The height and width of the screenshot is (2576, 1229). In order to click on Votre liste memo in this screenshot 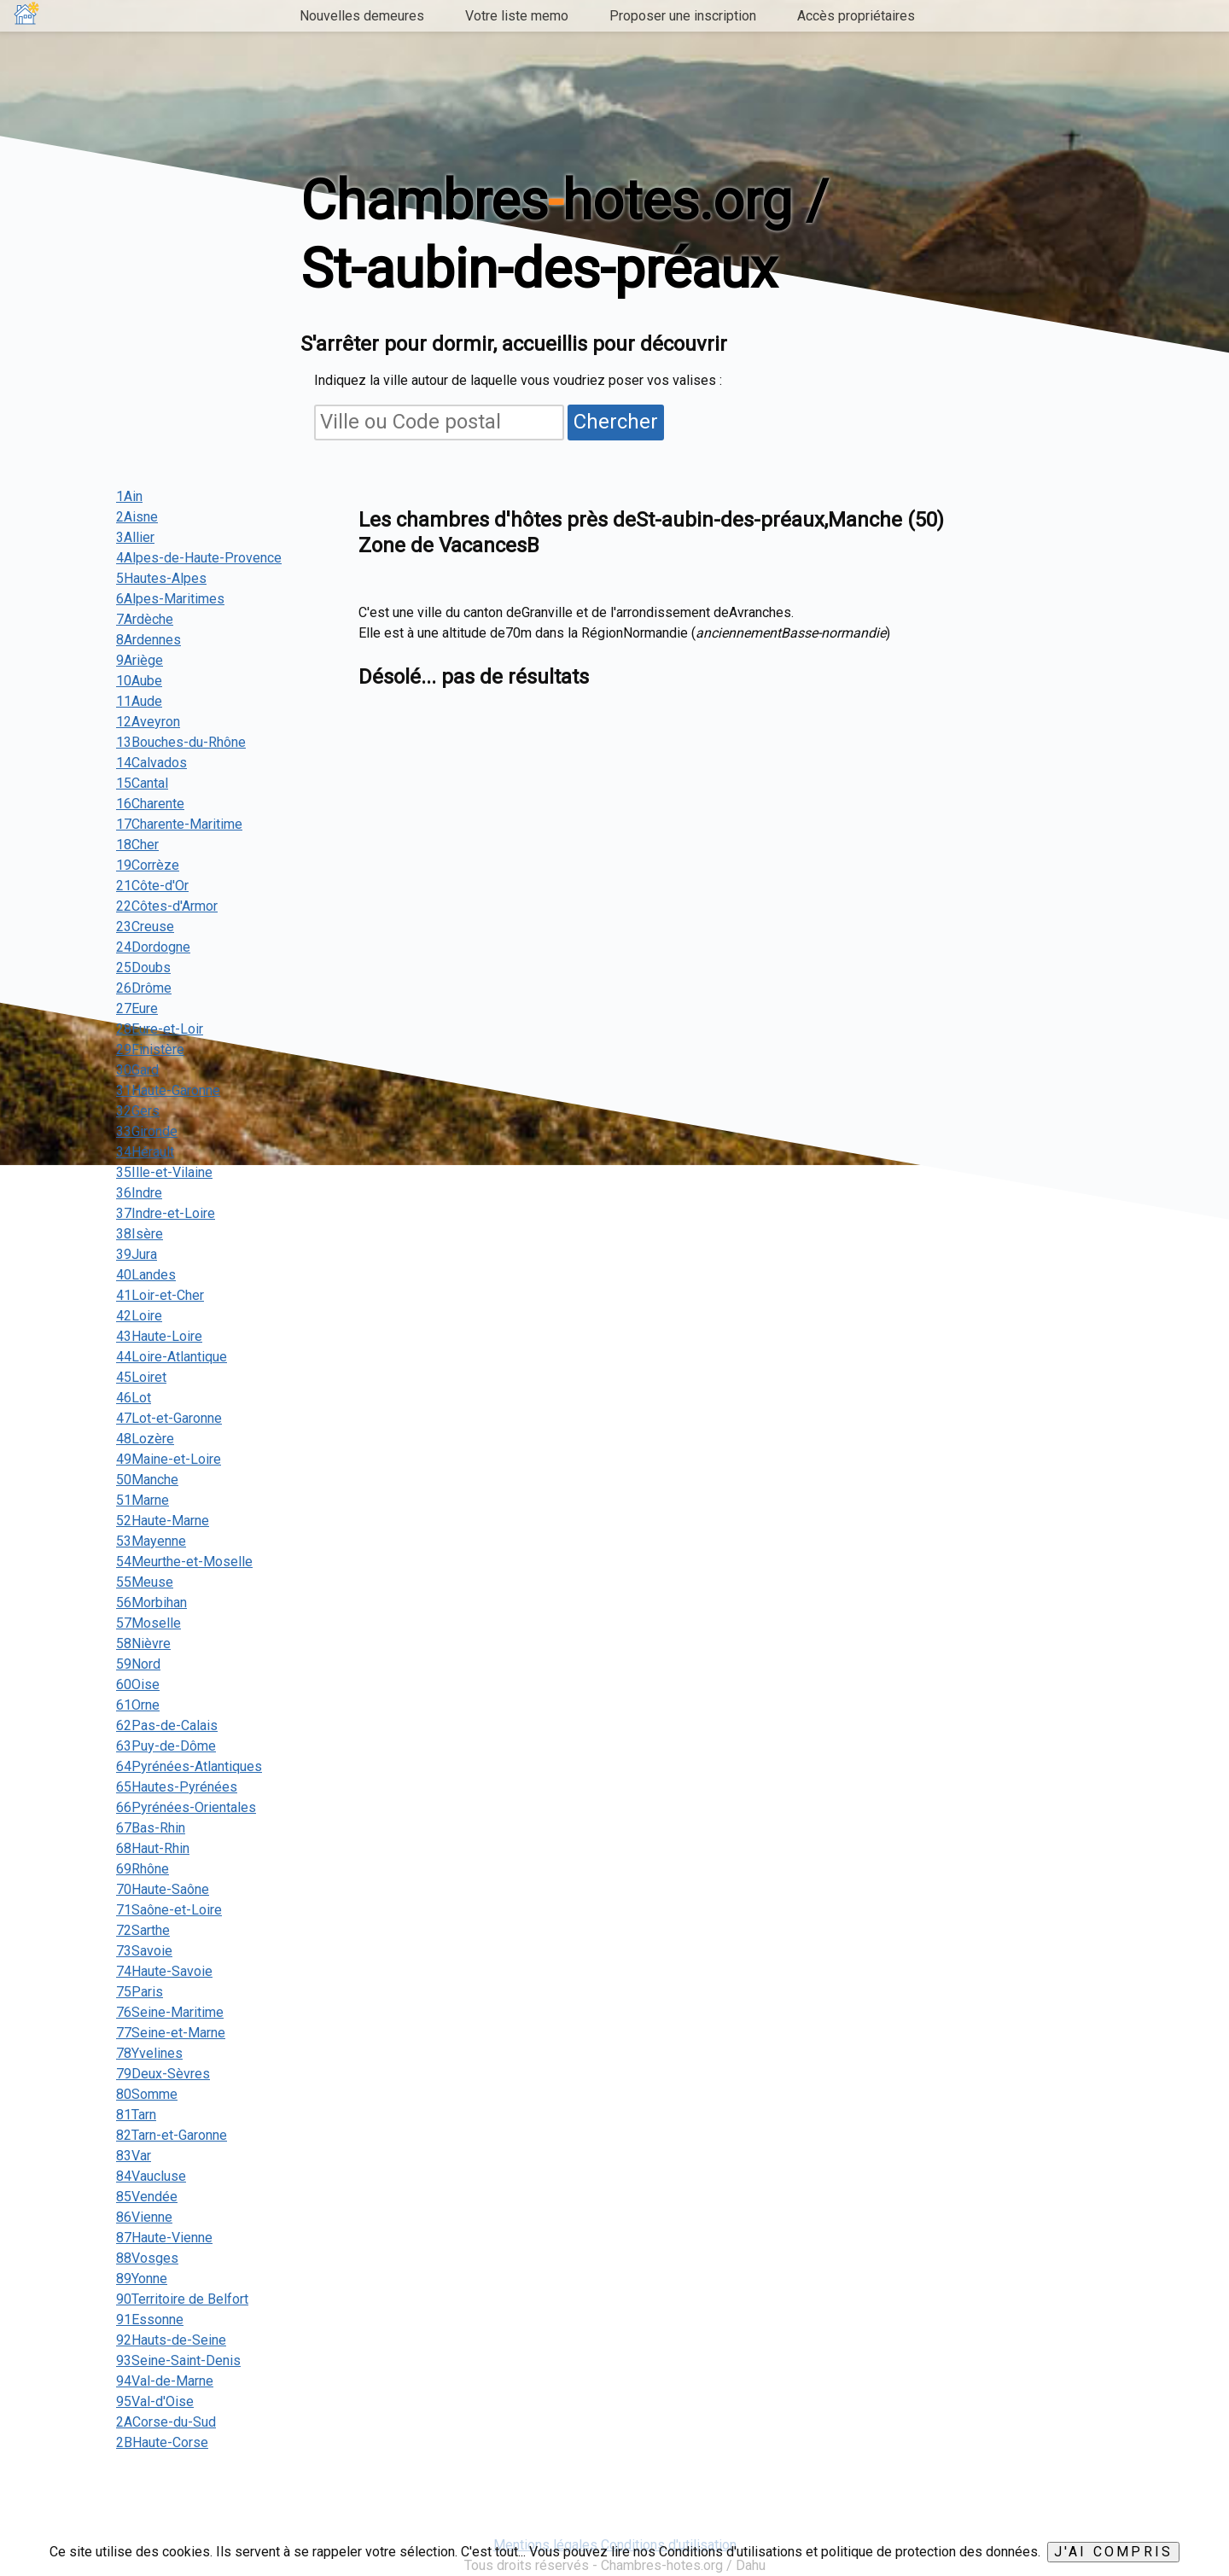, I will do `click(516, 16)`.